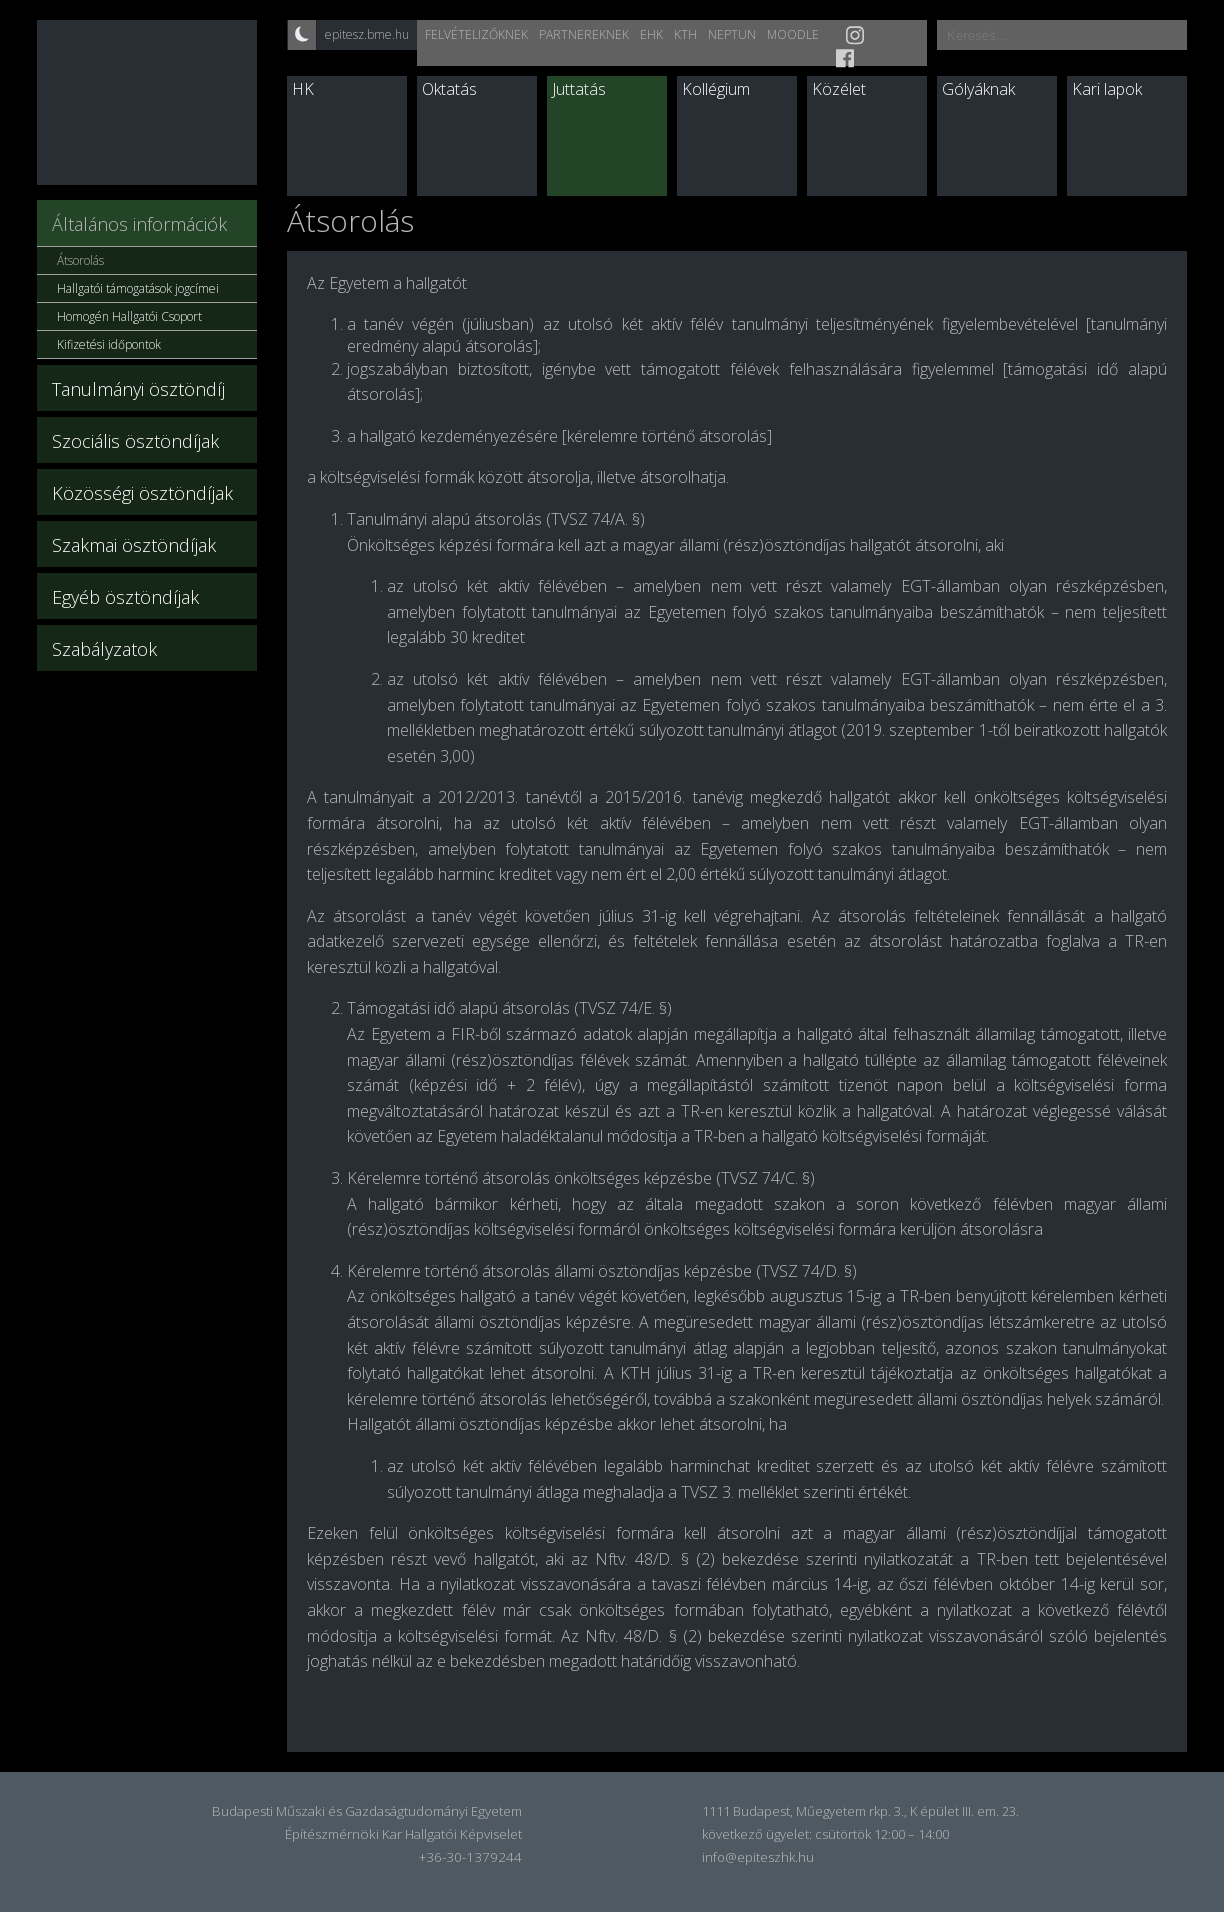  Describe the element at coordinates (125, 597) in the screenshot. I see `Egyéb ösztöndíjak` at that location.